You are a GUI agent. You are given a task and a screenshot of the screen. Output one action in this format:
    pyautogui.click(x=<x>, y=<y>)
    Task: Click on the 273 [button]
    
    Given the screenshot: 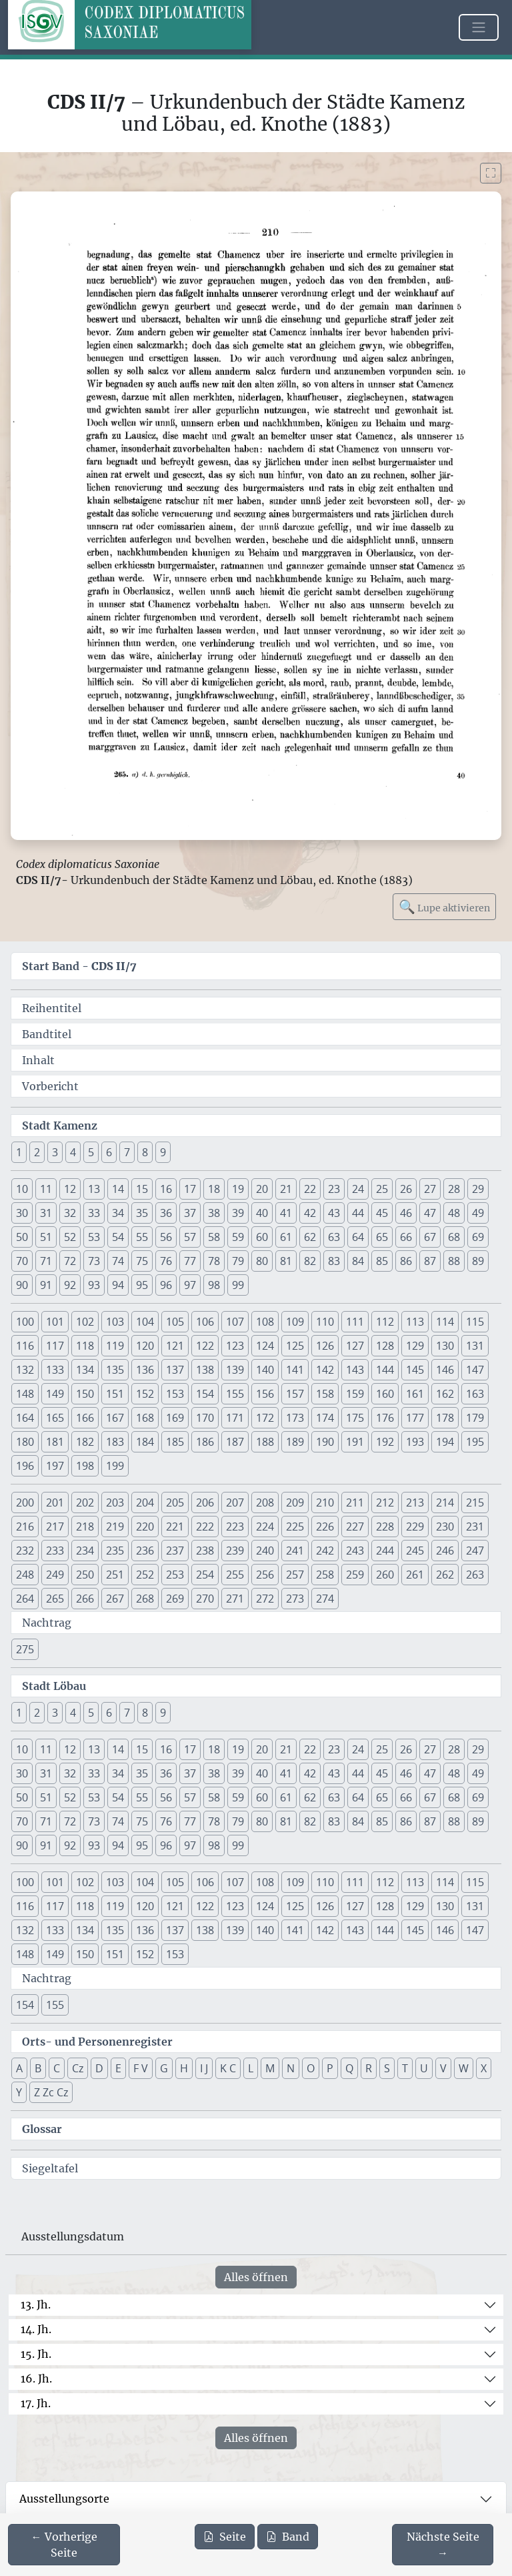 What is the action you would take?
    pyautogui.click(x=295, y=1598)
    